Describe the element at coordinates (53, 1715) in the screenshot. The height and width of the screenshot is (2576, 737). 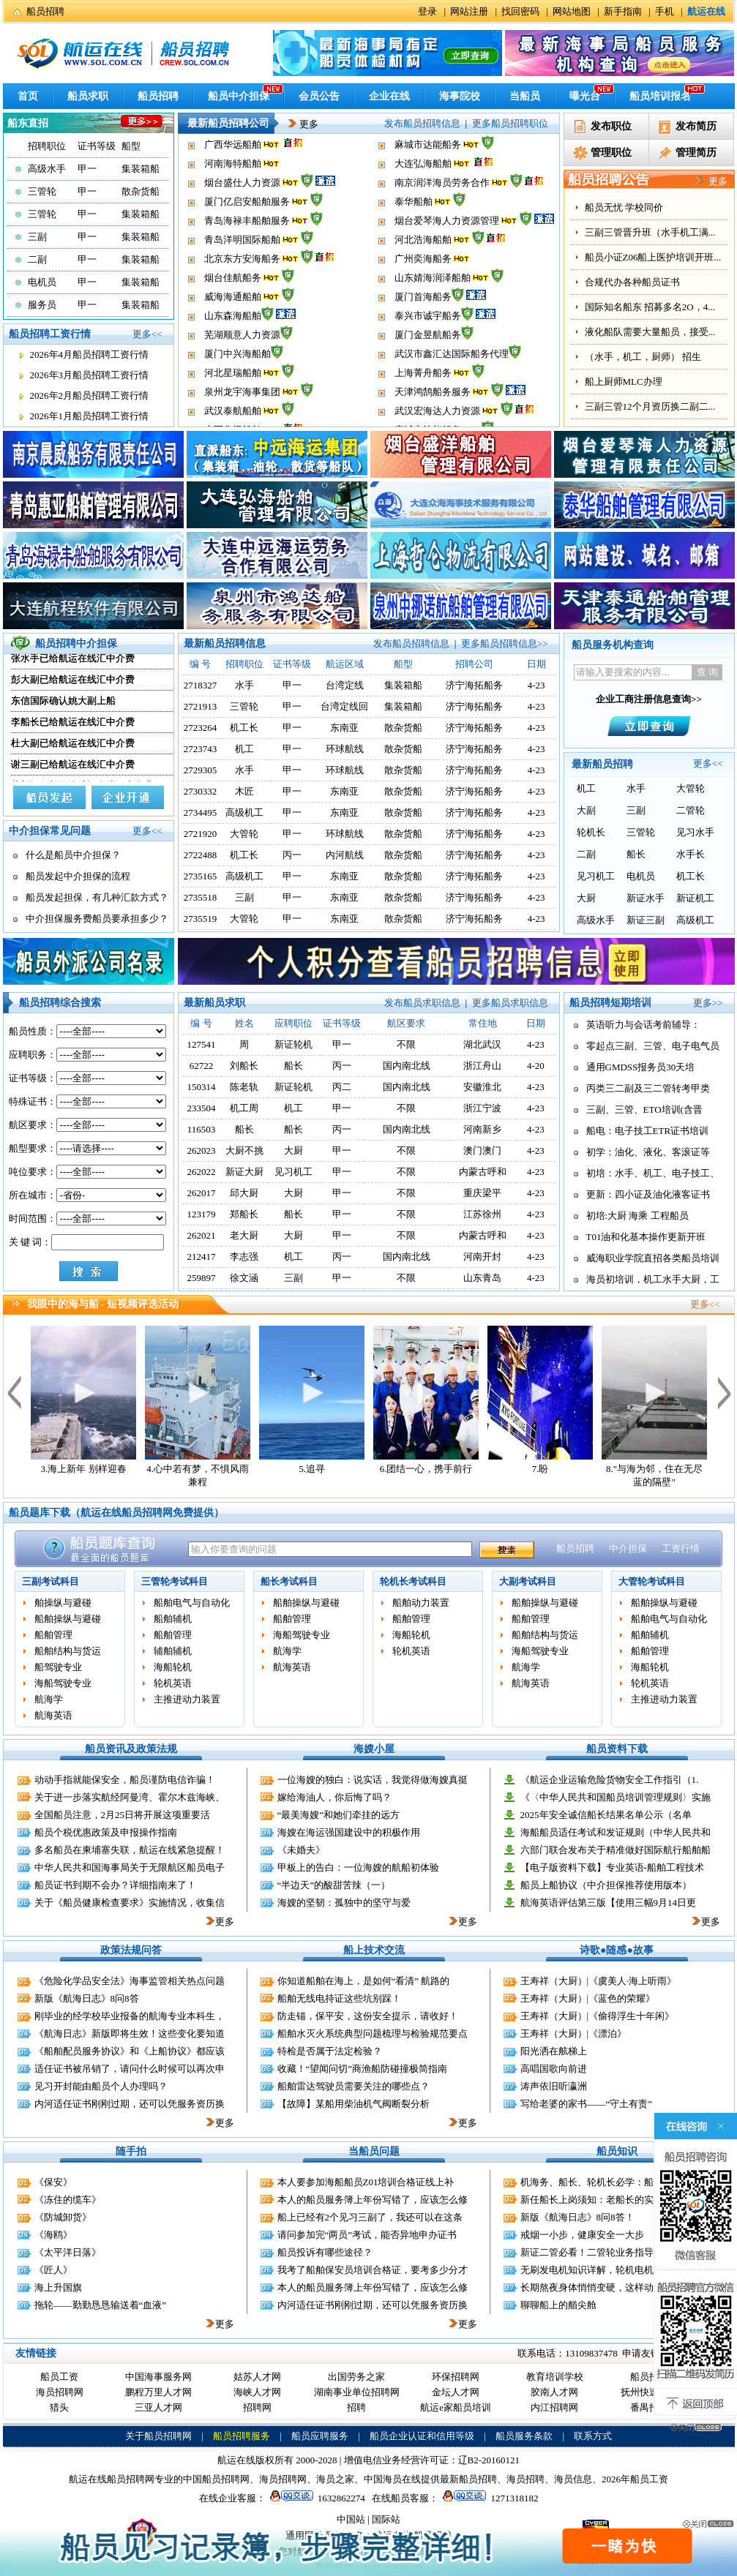
I see `航海英语` at that location.